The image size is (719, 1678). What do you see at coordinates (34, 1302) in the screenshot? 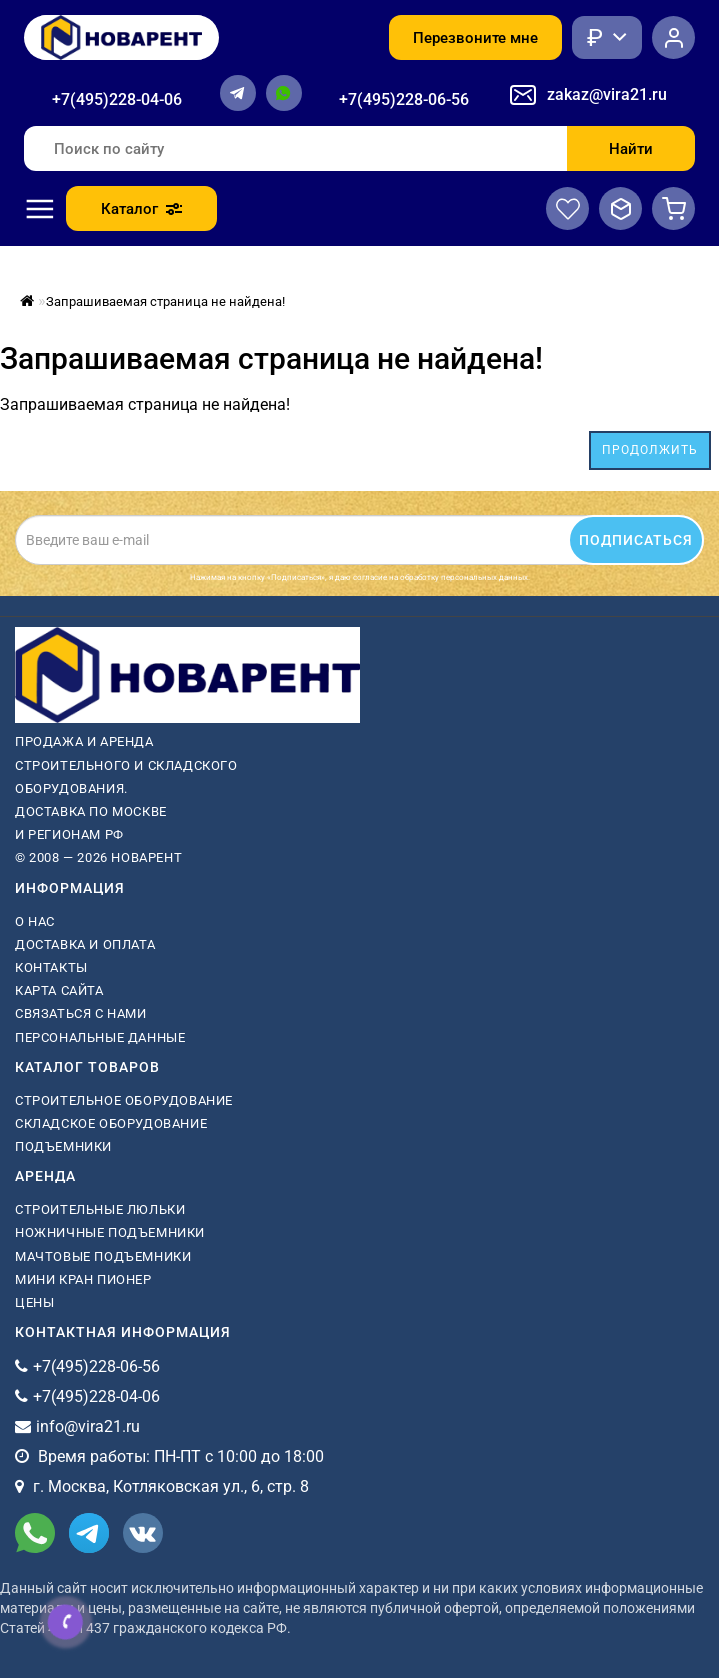
I see `Цены` at bounding box center [34, 1302].